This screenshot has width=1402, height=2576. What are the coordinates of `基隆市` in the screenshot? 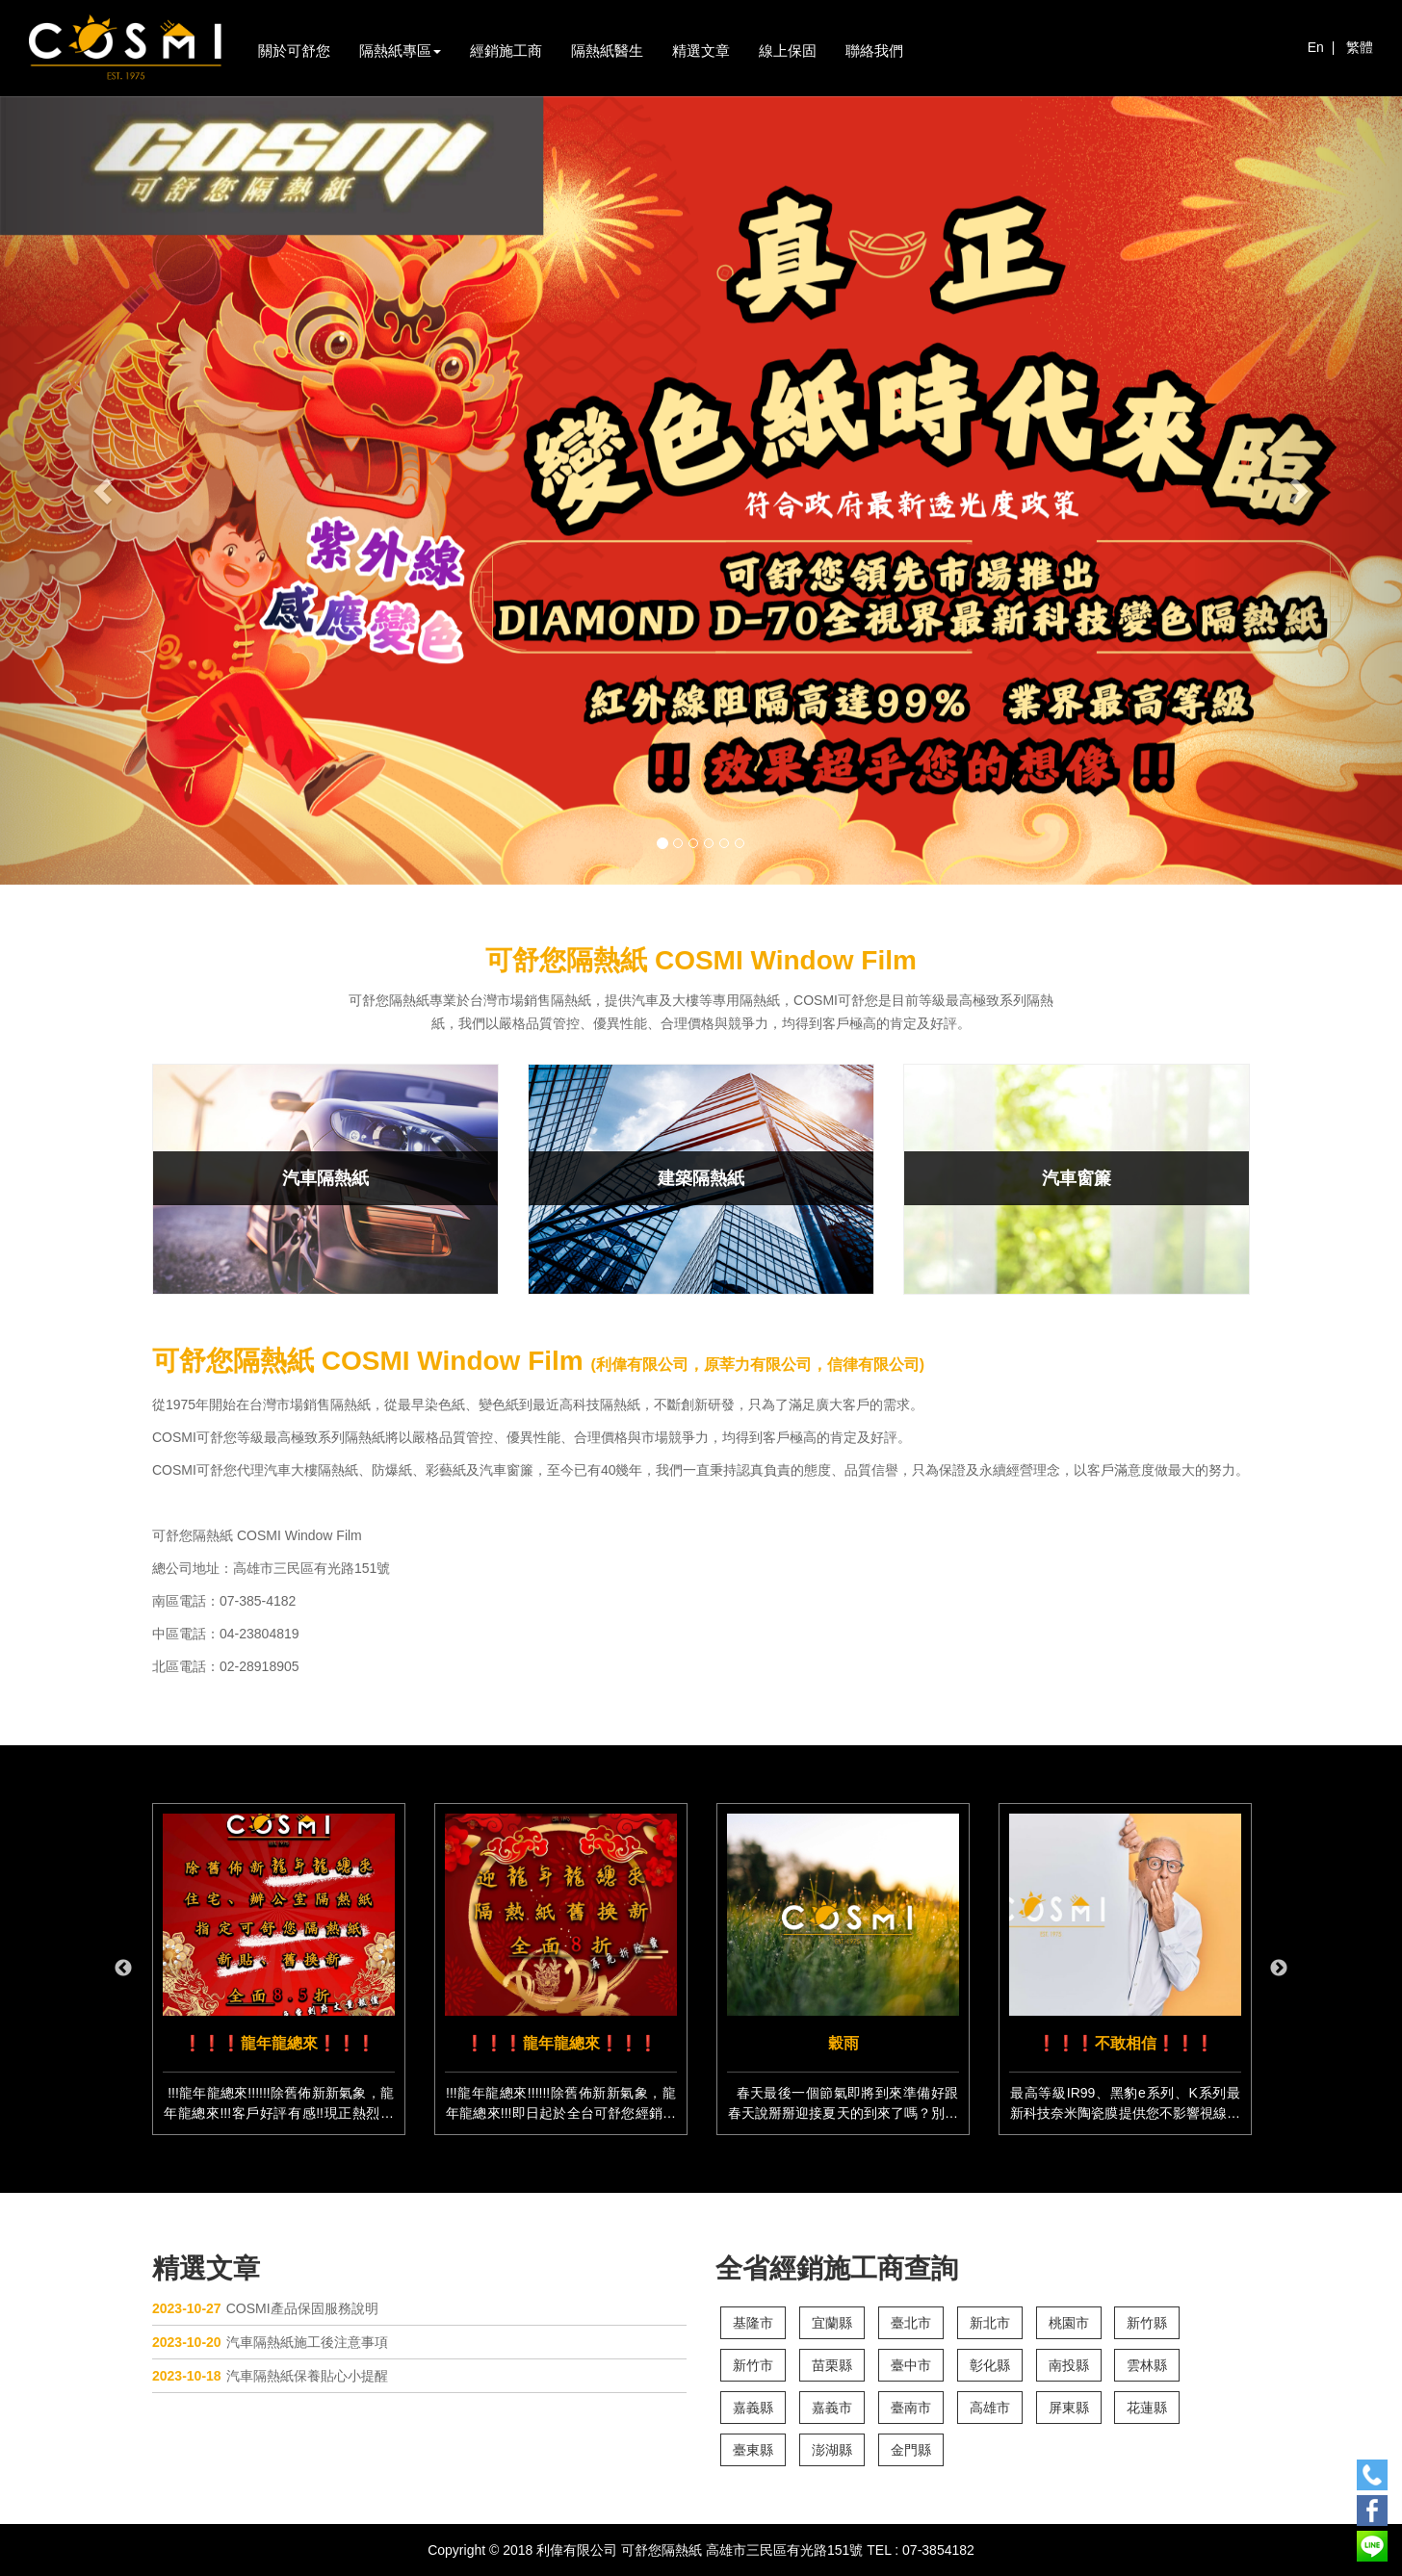 It's located at (753, 2323).